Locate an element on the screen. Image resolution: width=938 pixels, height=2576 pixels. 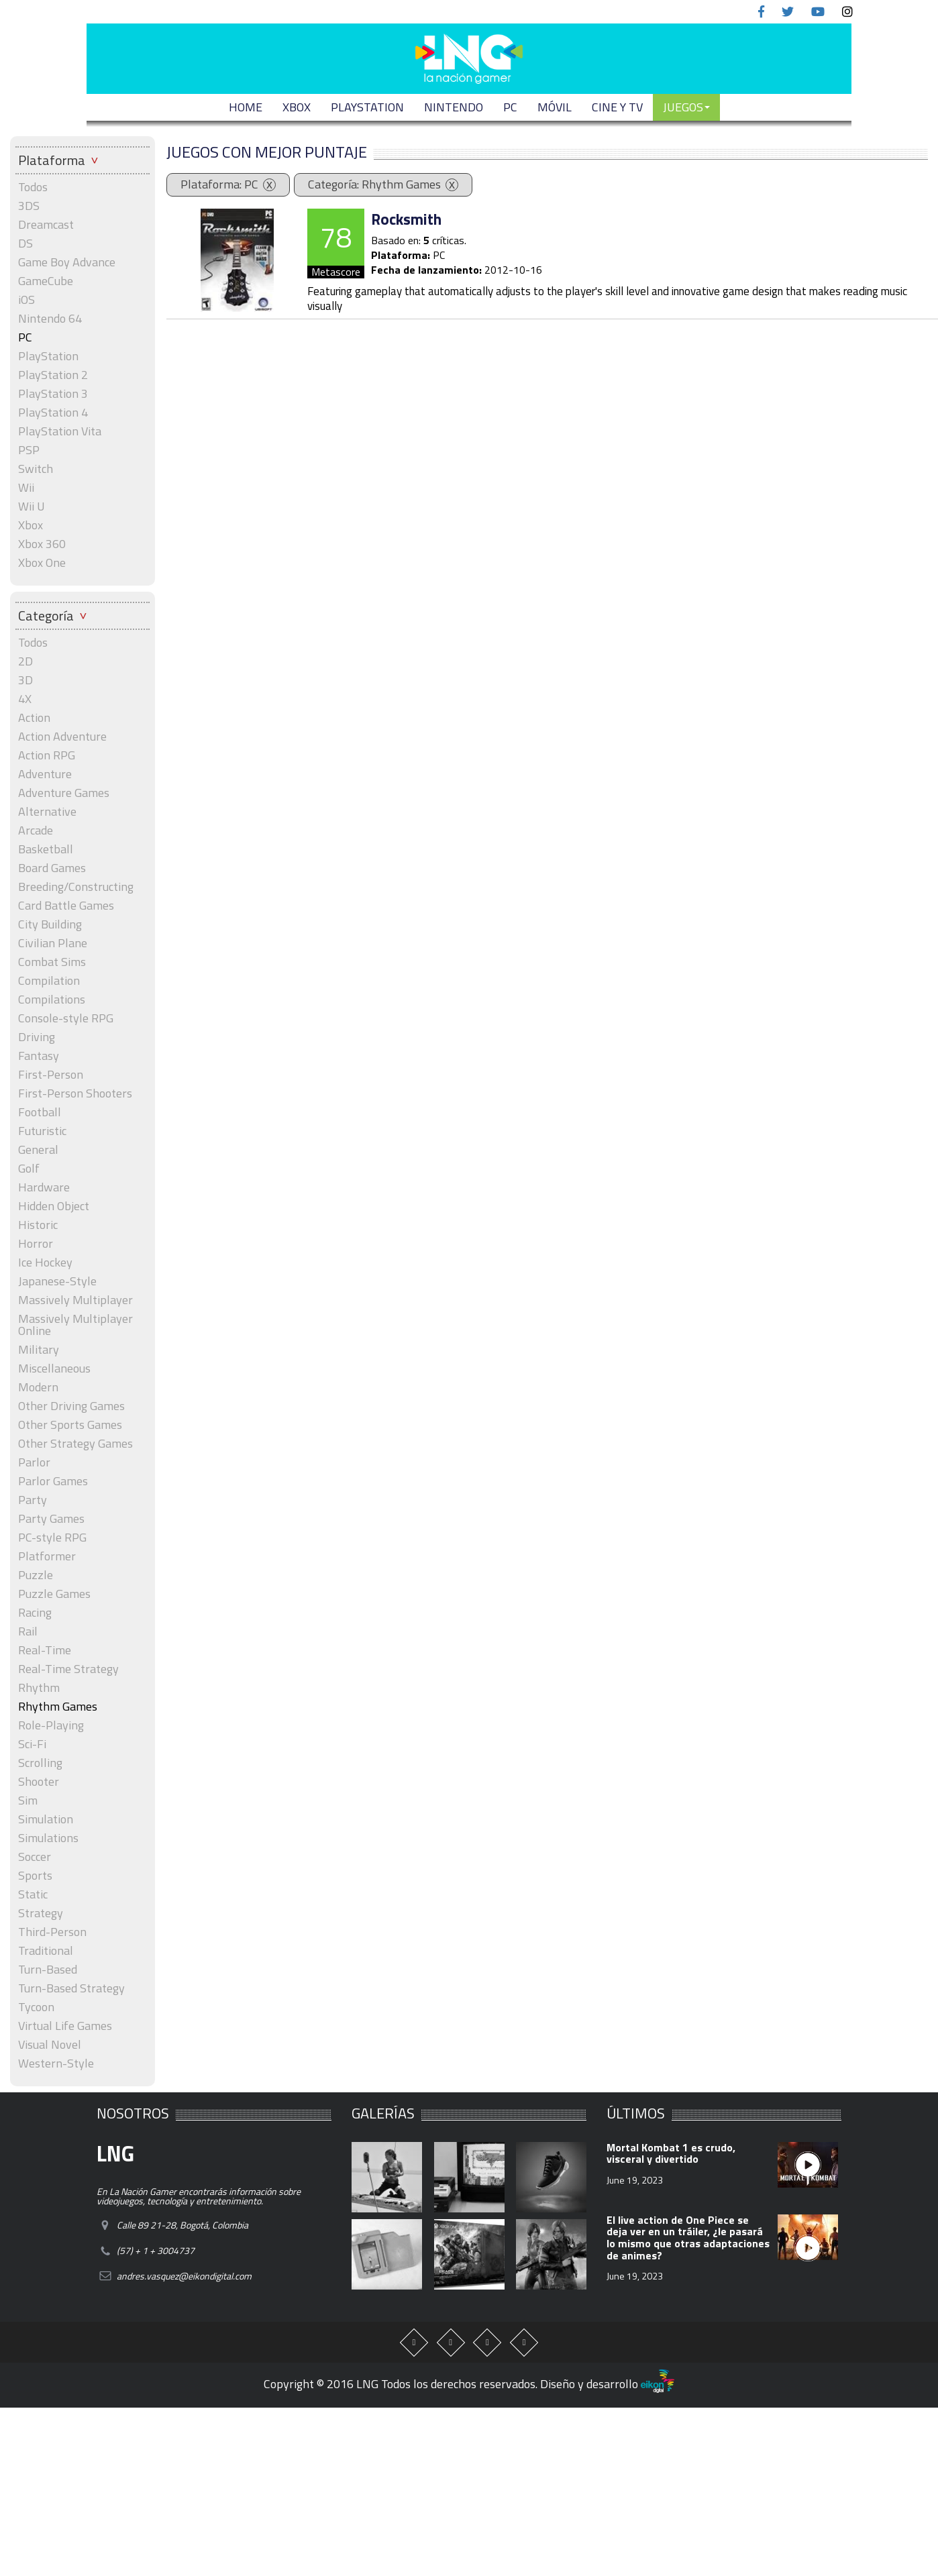
Racing is located at coordinates (35, 1613).